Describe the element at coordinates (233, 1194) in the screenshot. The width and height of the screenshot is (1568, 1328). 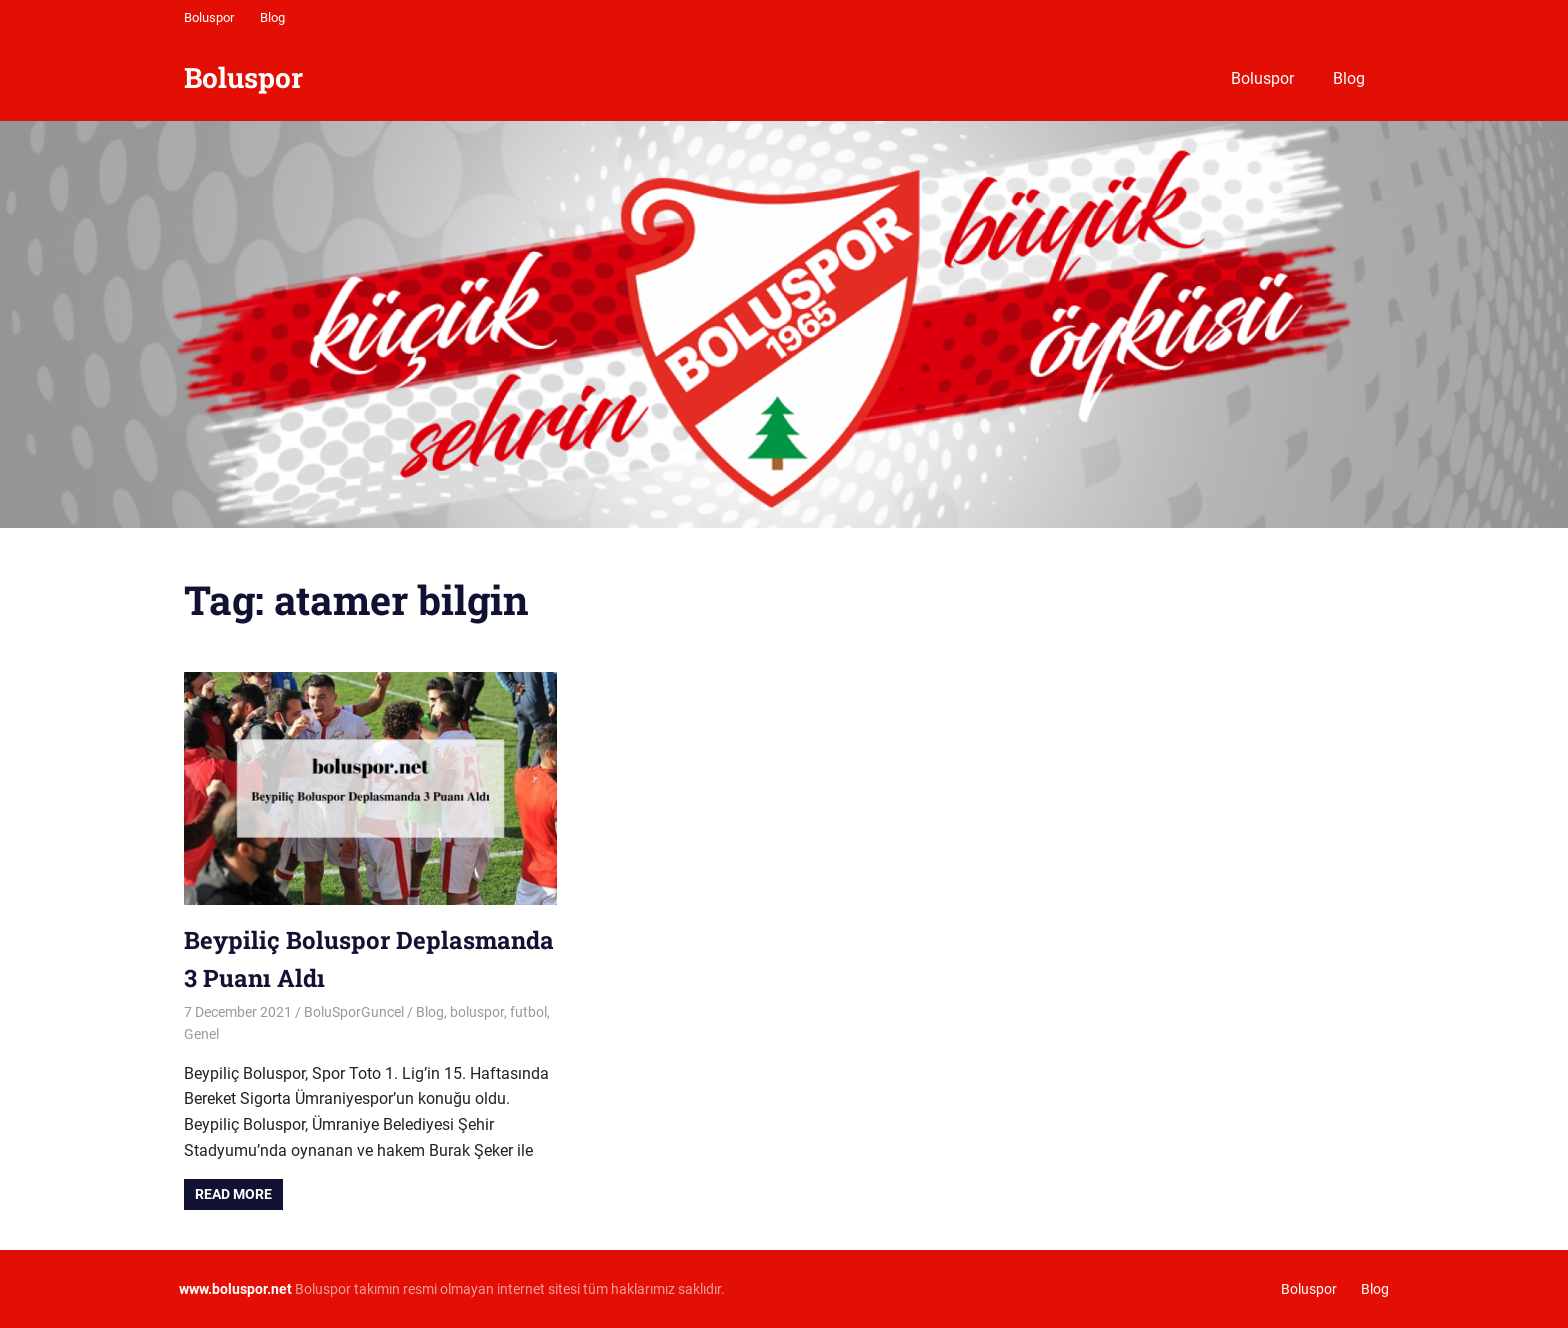
I see `Read more` at that location.